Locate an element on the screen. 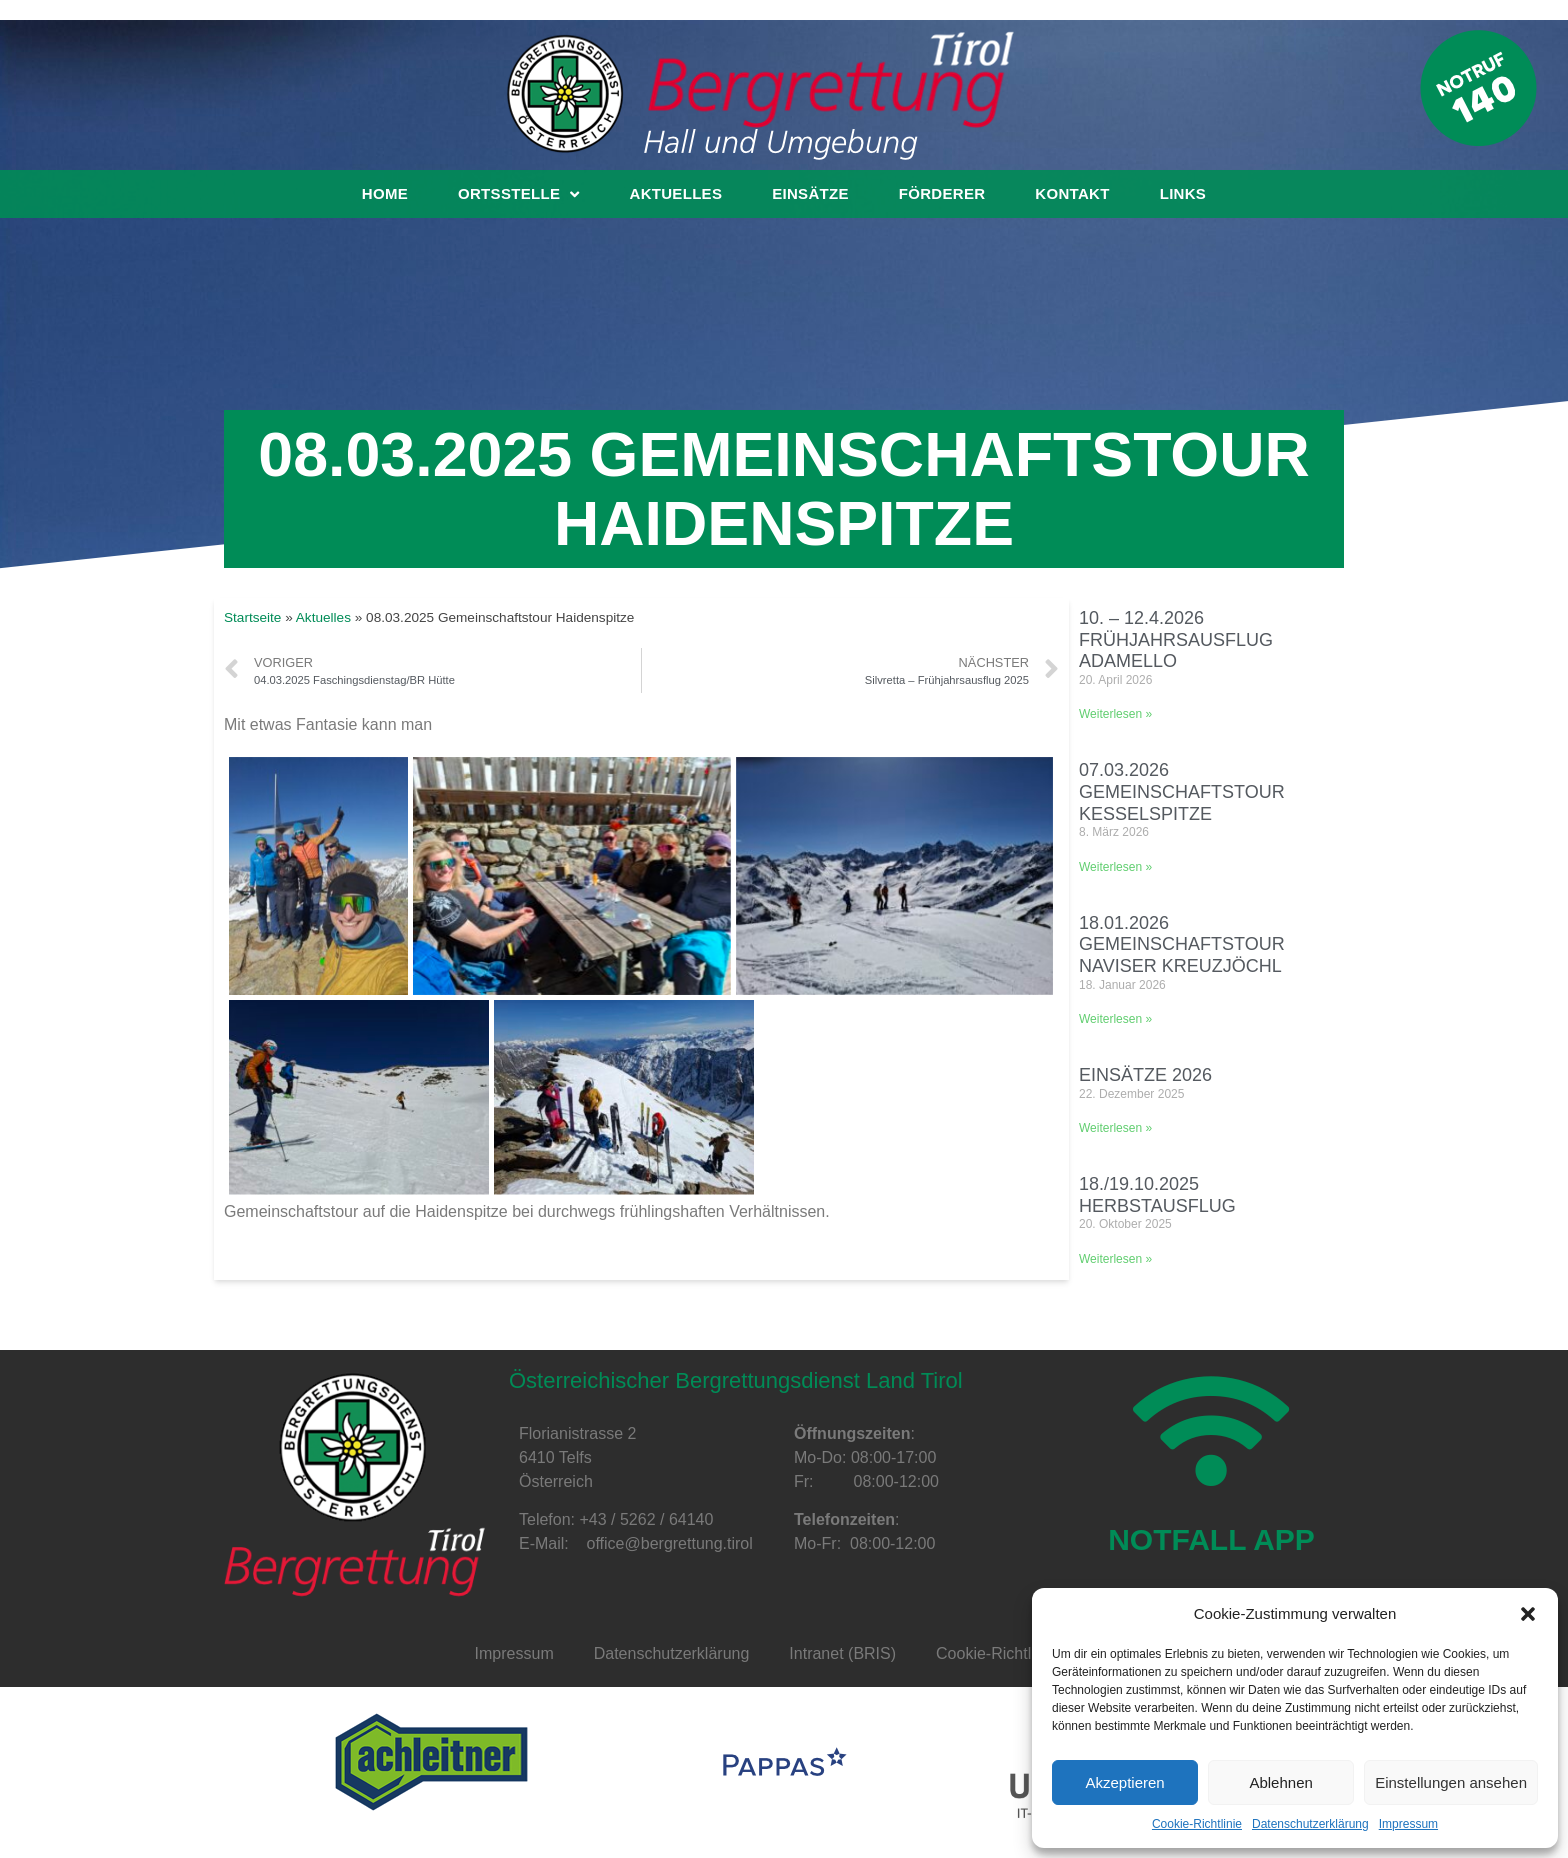  Datenschutzerklärung is located at coordinates (1310, 1824).